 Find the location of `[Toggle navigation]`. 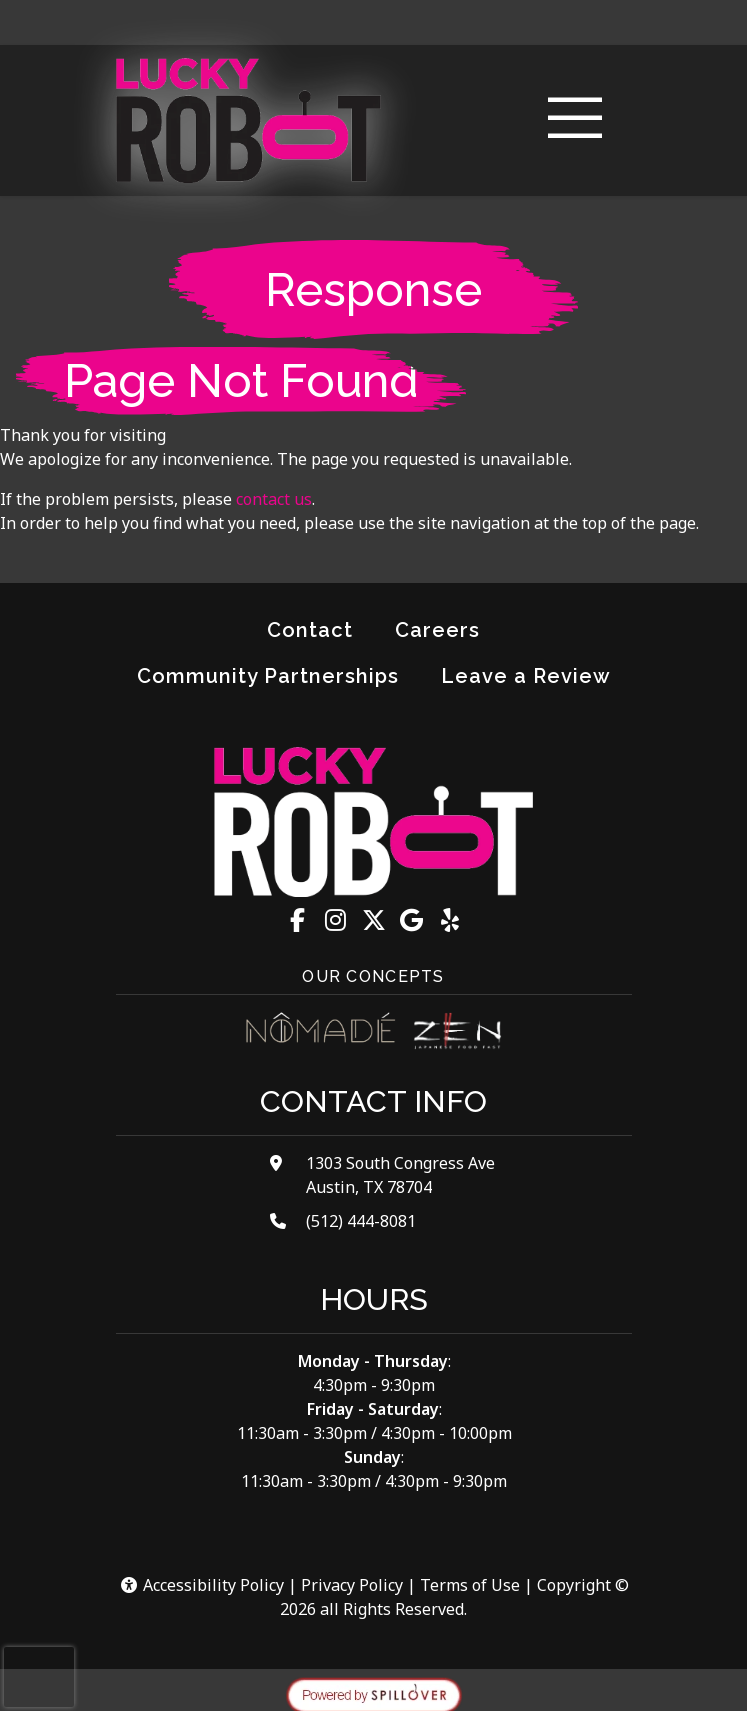

[Toggle navigation] is located at coordinates (575, 120).